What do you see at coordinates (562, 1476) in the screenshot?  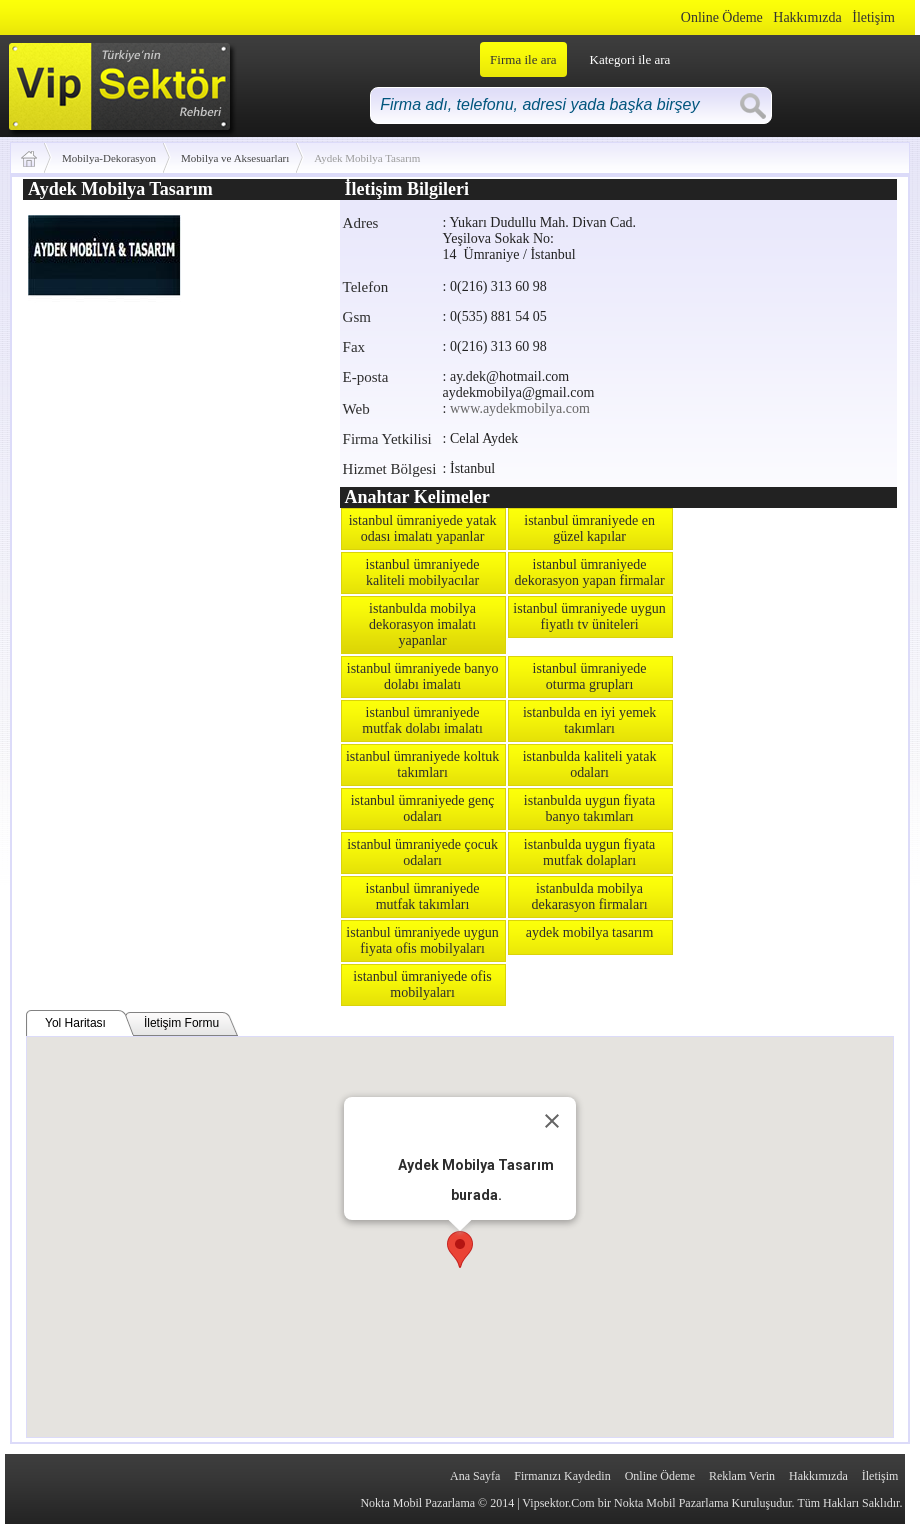 I see `Firmanızı Kaydedin` at bounding box center [562, 1476].